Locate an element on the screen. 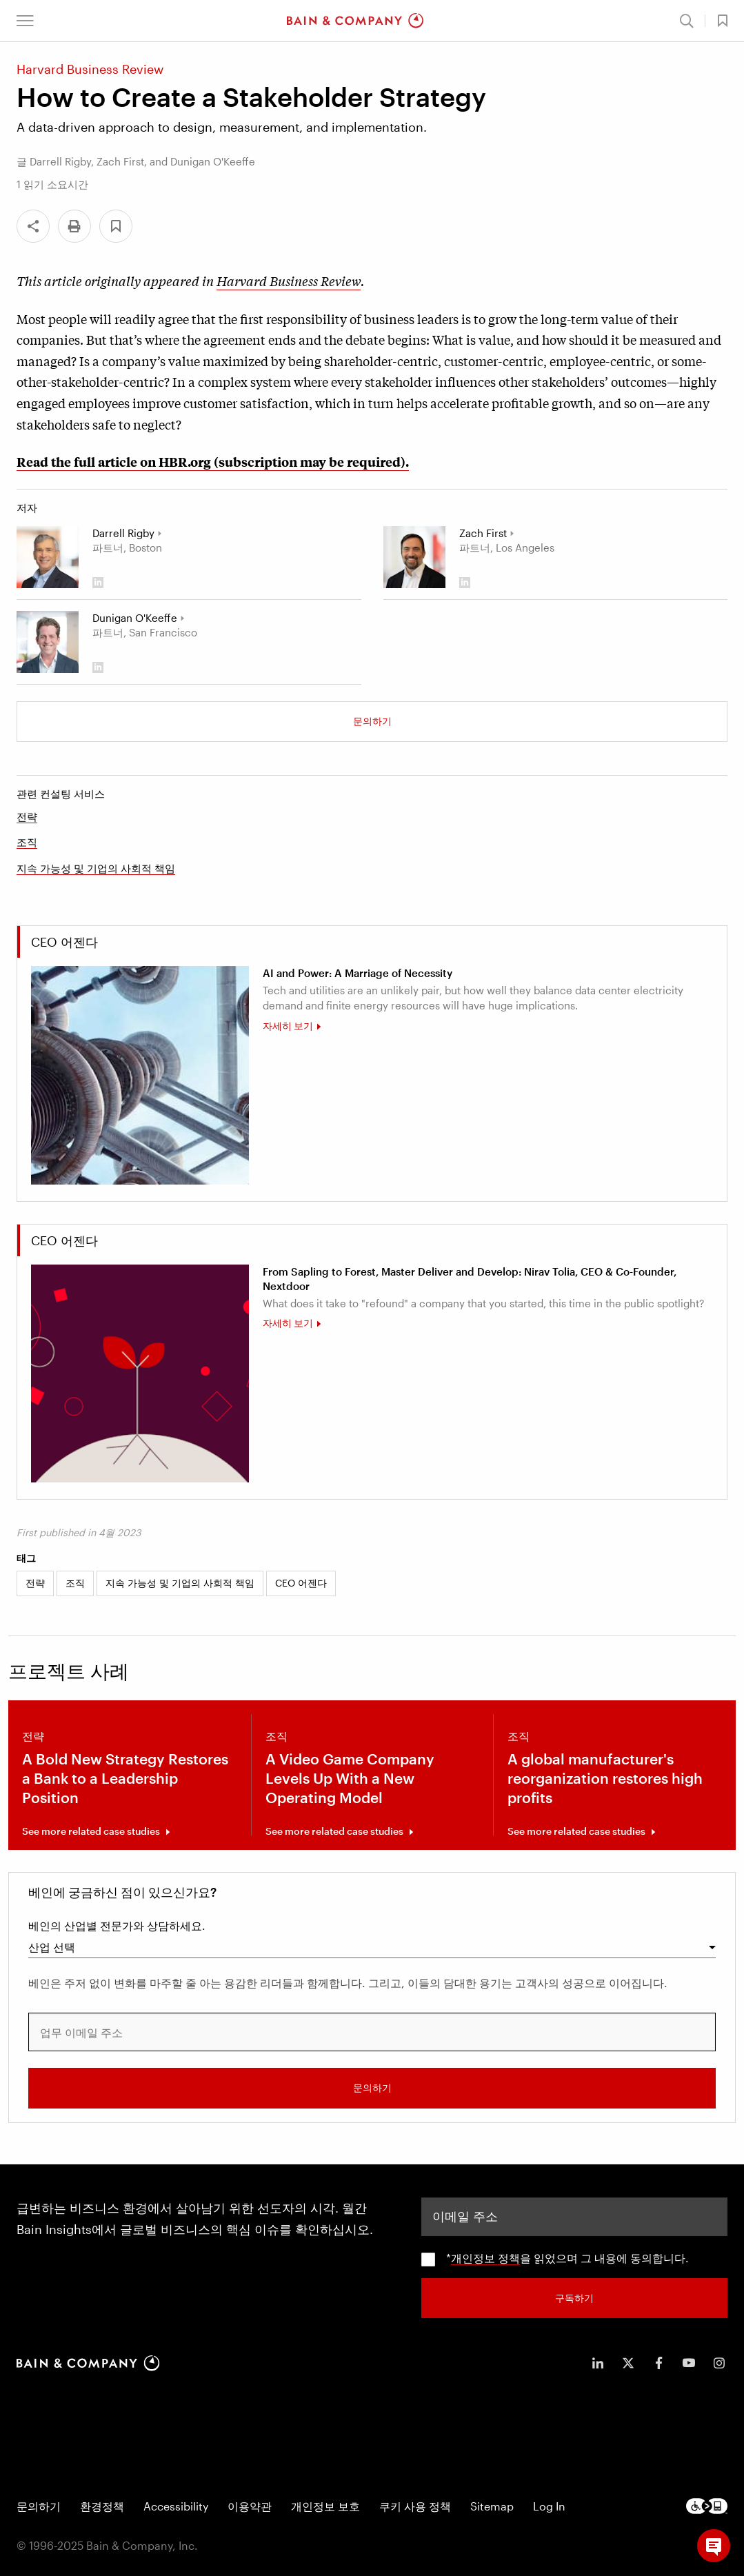 The height and width of the screenshot is (2576, 744). [icon-twitter] is located at coordinates (628, 2362).